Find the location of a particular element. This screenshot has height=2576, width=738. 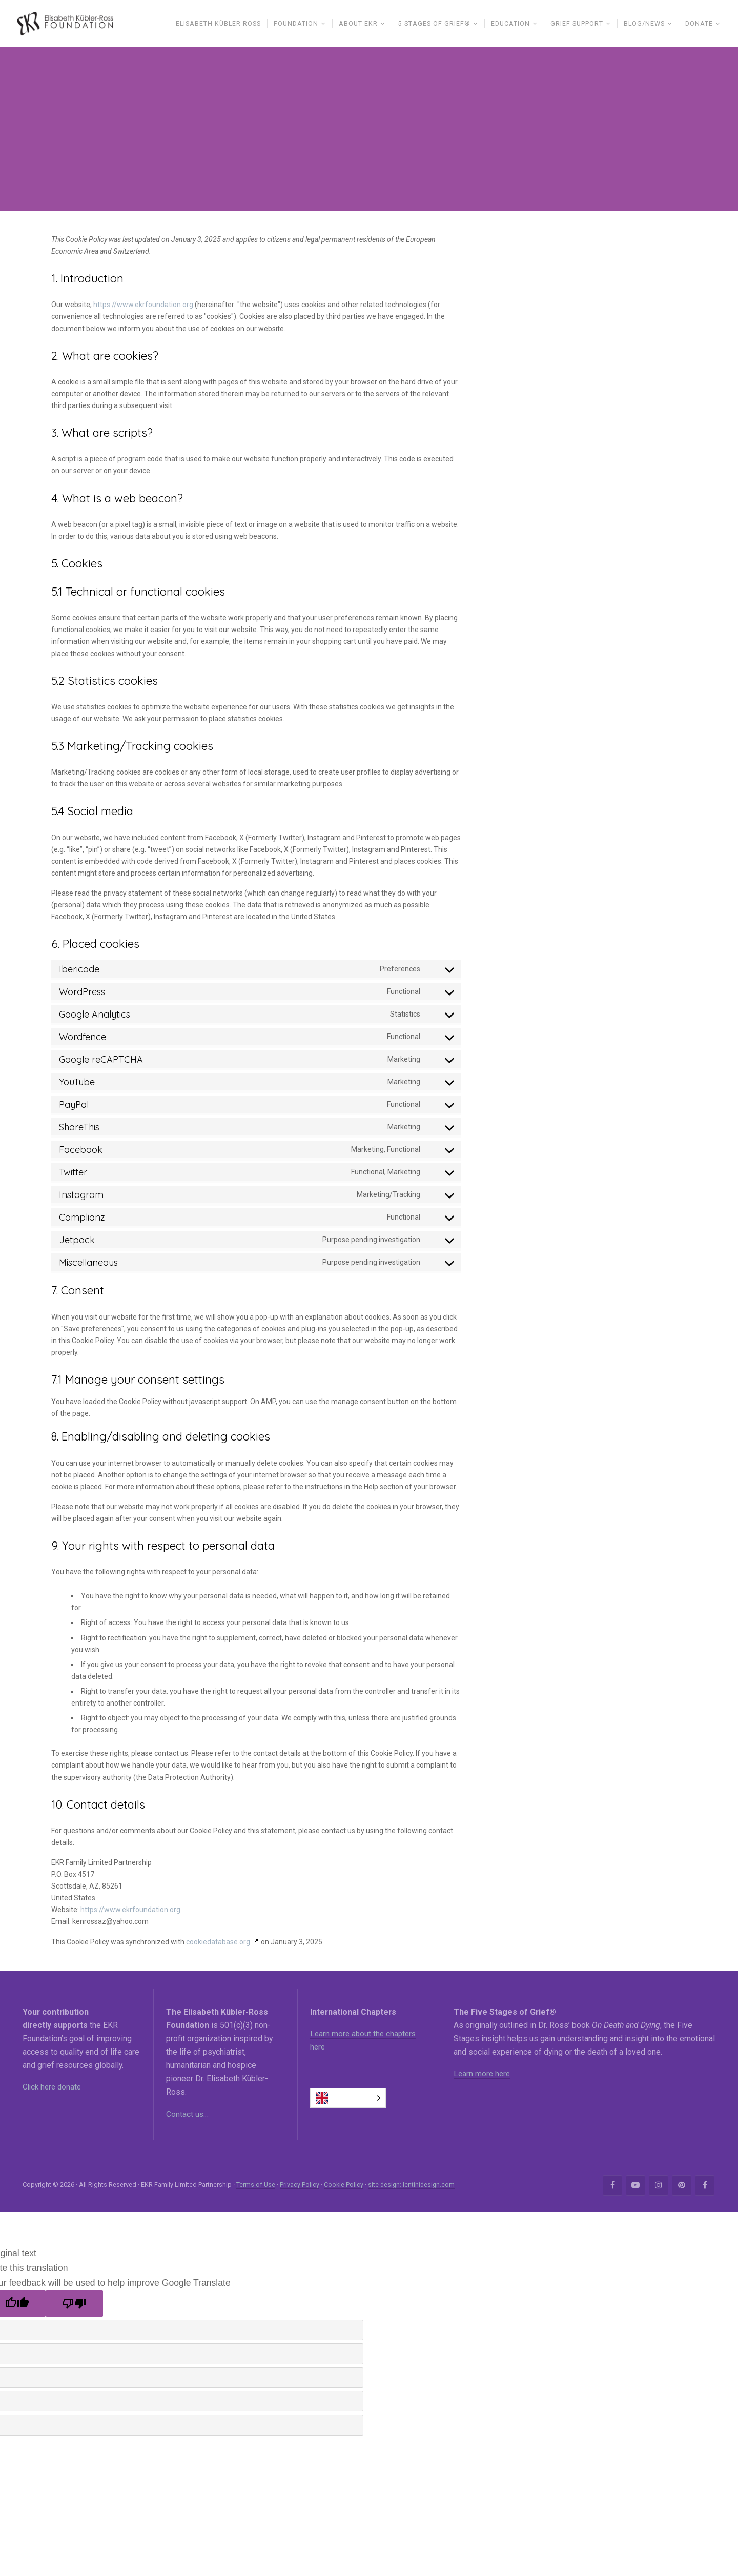

Learn more here is located at coordinates (483, 2075).